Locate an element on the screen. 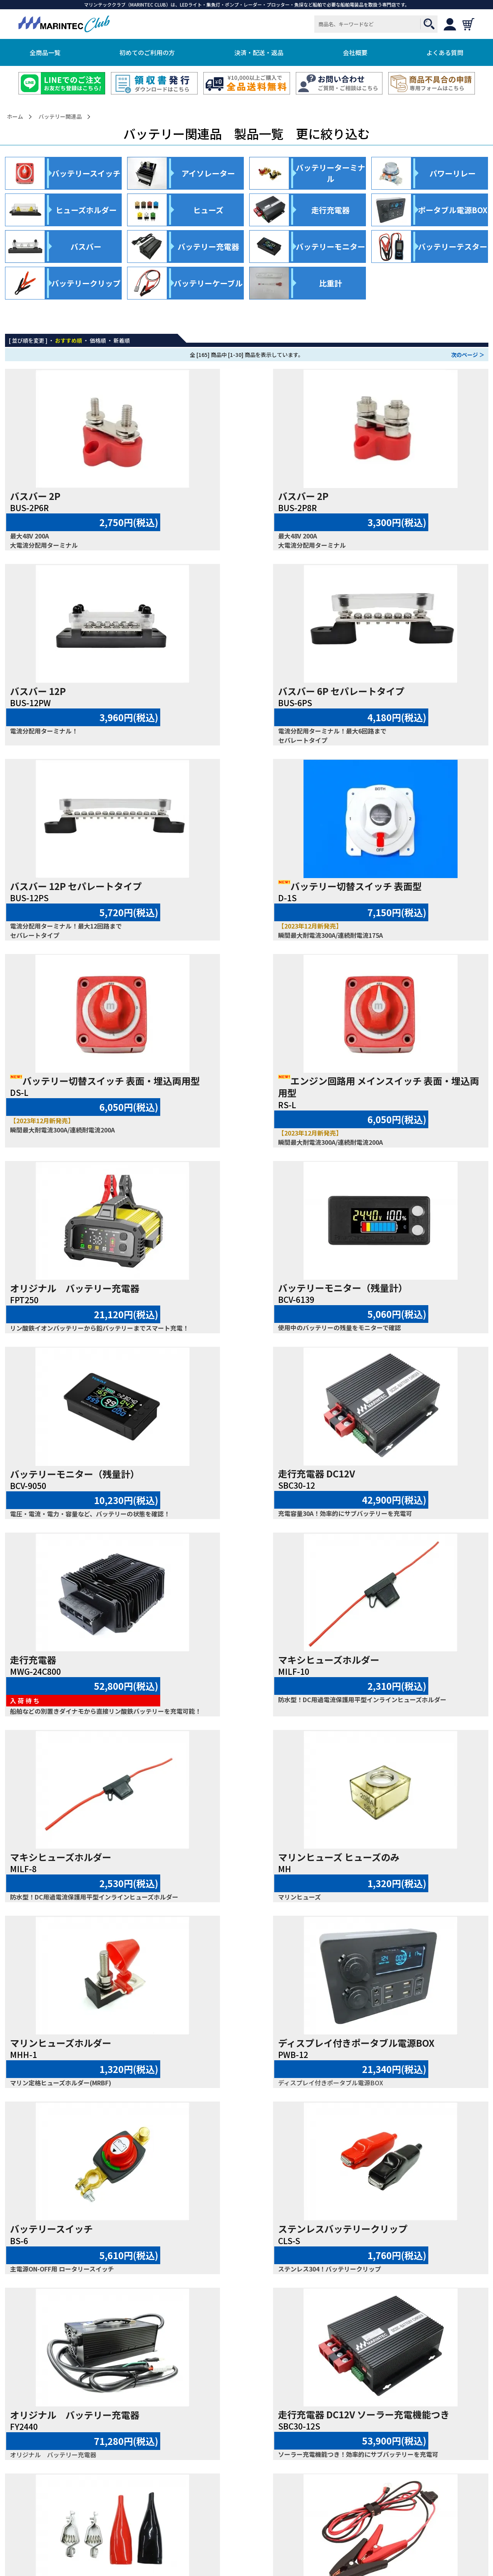  ステンレスバッテリークリップ is located at coordinates (238, 1692).